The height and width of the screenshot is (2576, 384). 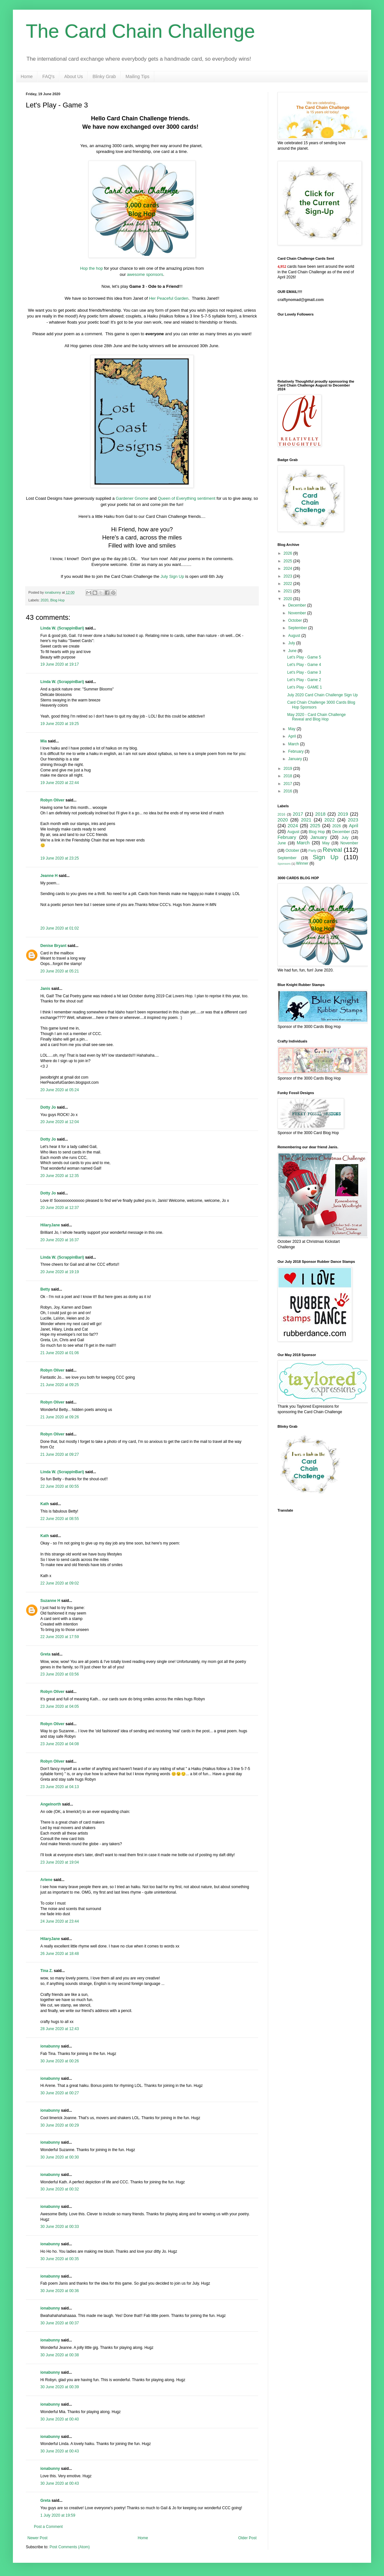 I want to click on Greta, so click(x=45, y=1654).